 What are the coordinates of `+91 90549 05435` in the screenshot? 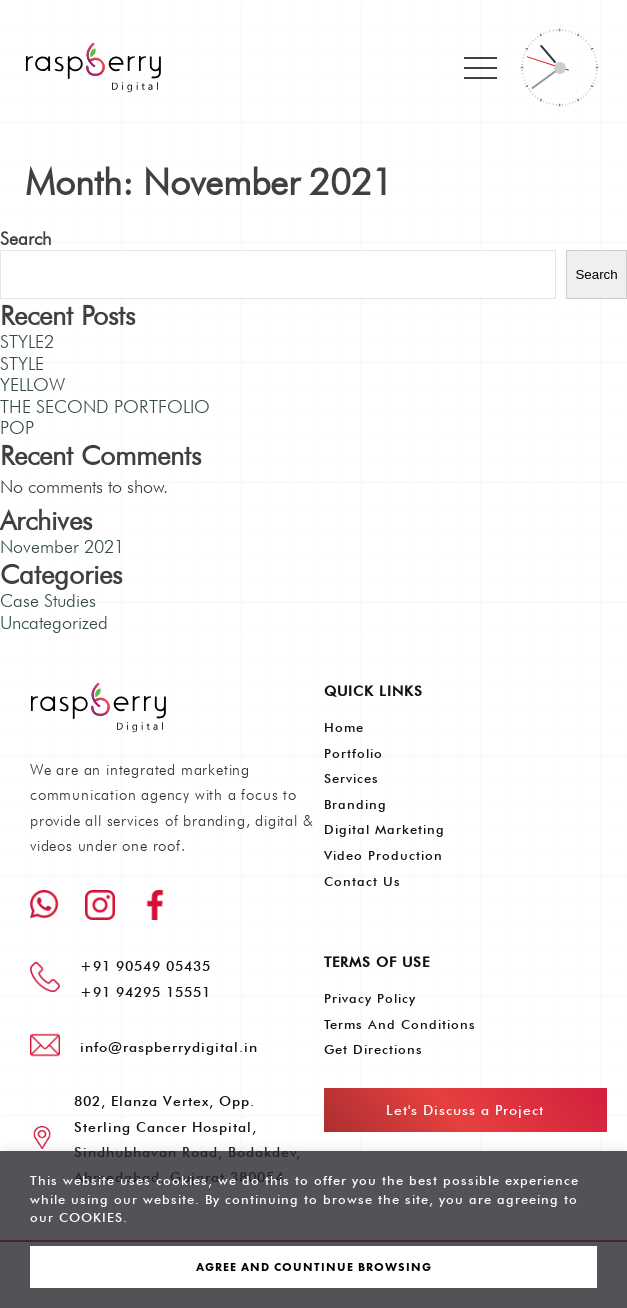 It's located at (145, 966).